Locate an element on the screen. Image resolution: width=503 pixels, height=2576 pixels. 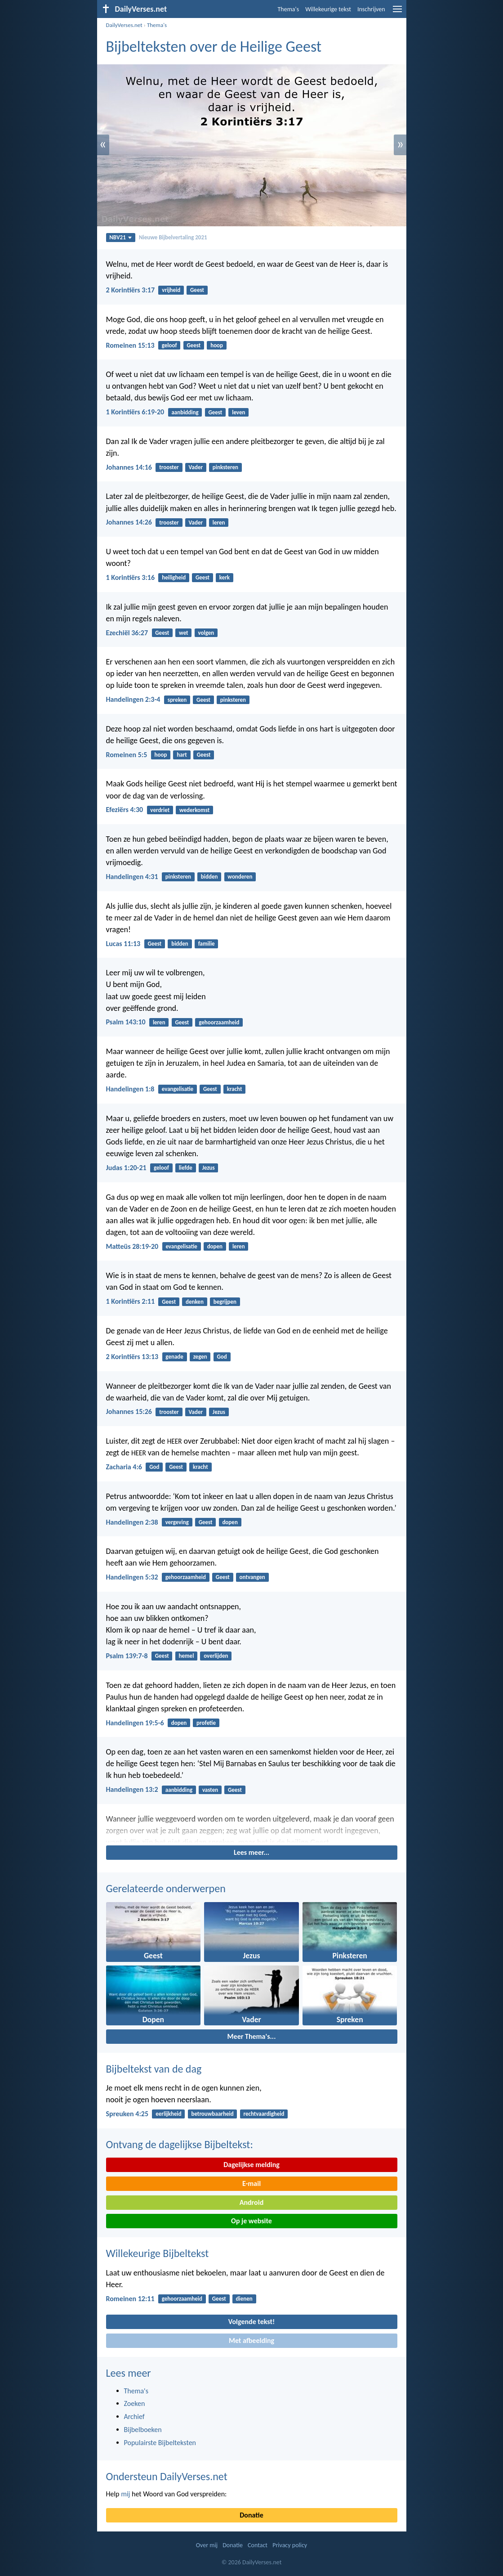
Handelingen 1:8 is located at coordinates (130, 1089).